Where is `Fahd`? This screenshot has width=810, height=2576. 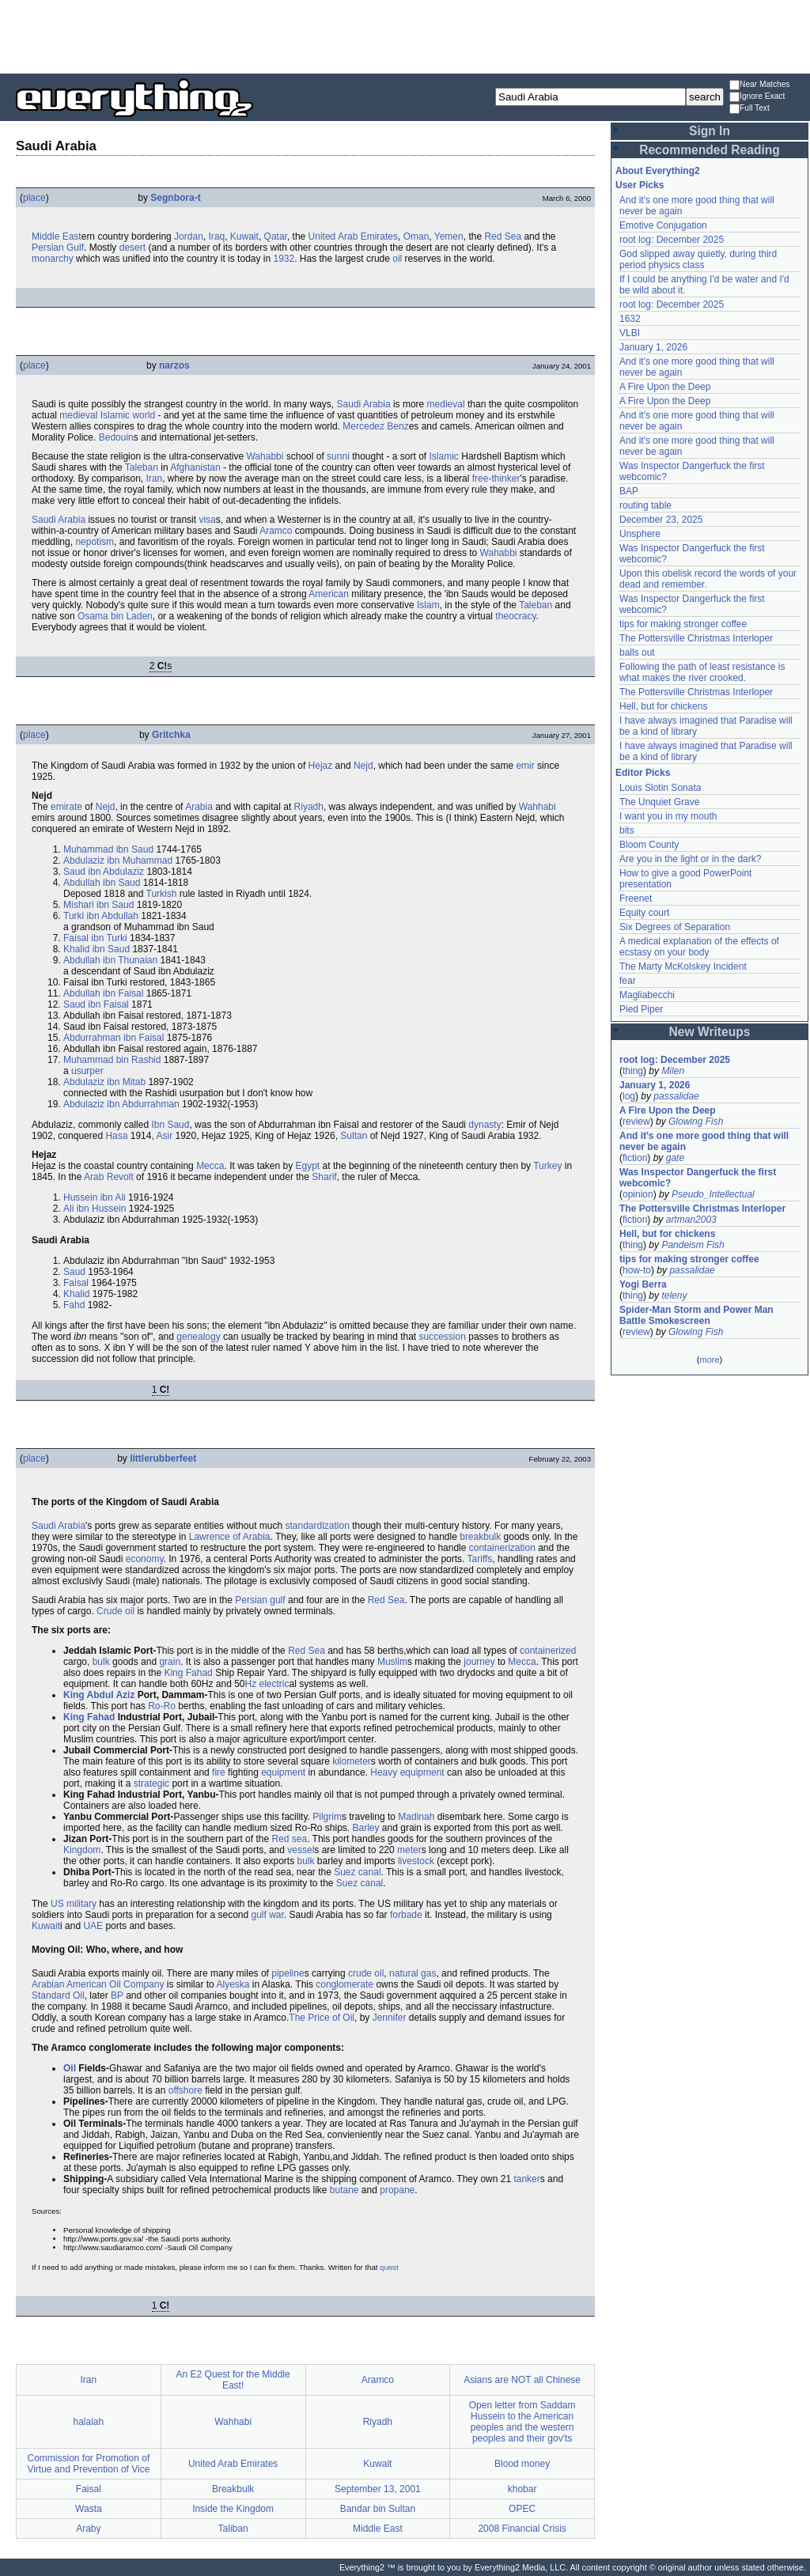
Fahd is located at coordinates (74, 1305).